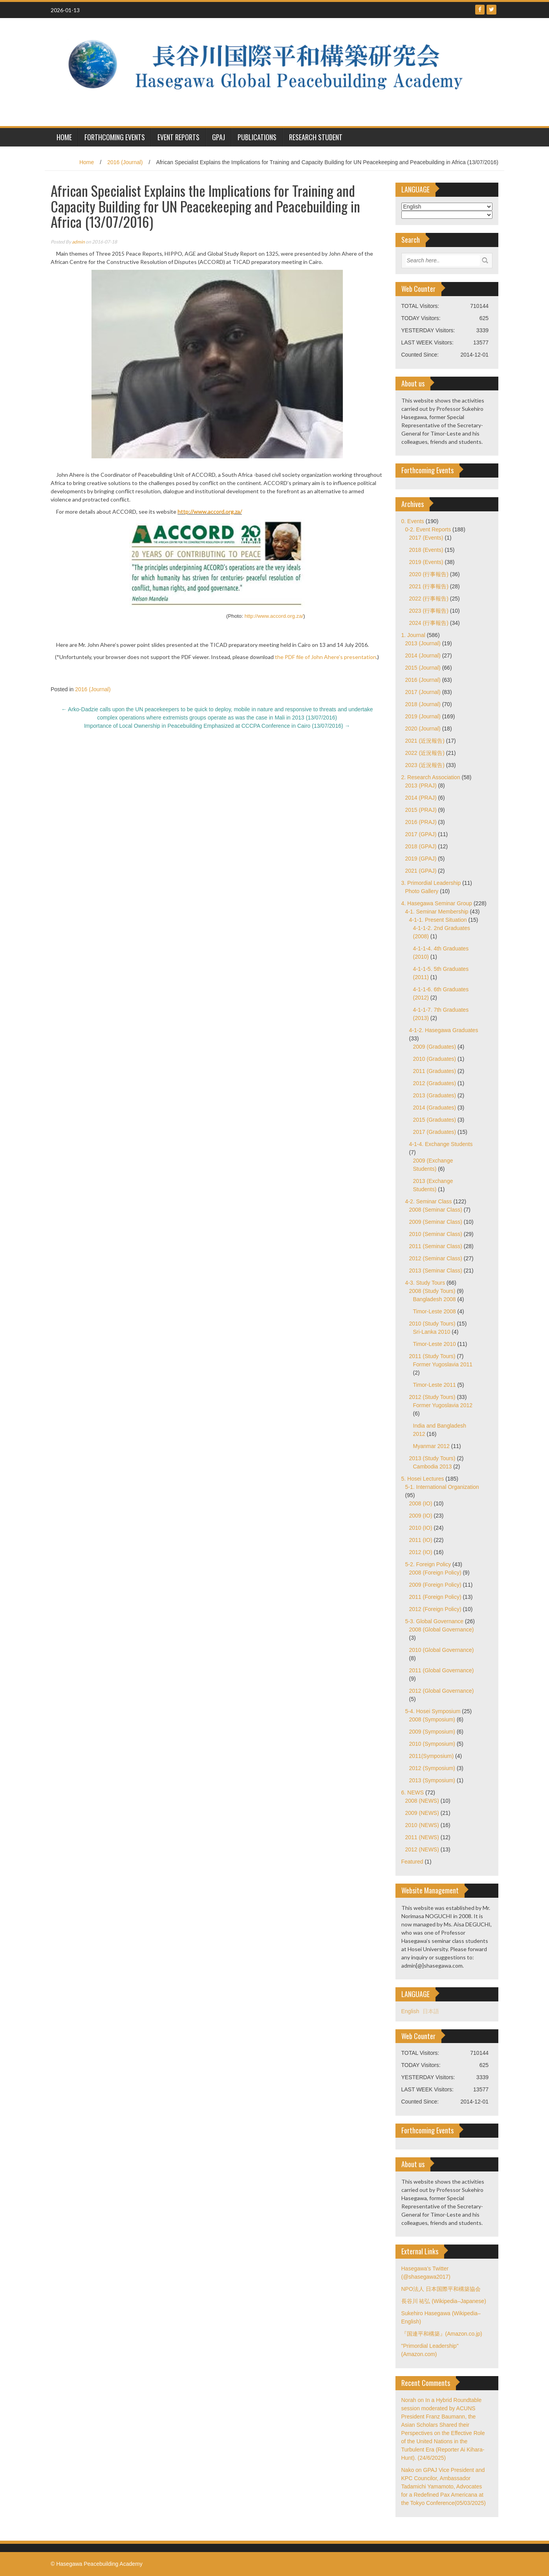 The height and width of the screenshot is (2576, 549). What do you see at coordinates (441, 1670) in the screenshot?
I see `2011 (Global Governance)` at bounding box center [441, 1670].